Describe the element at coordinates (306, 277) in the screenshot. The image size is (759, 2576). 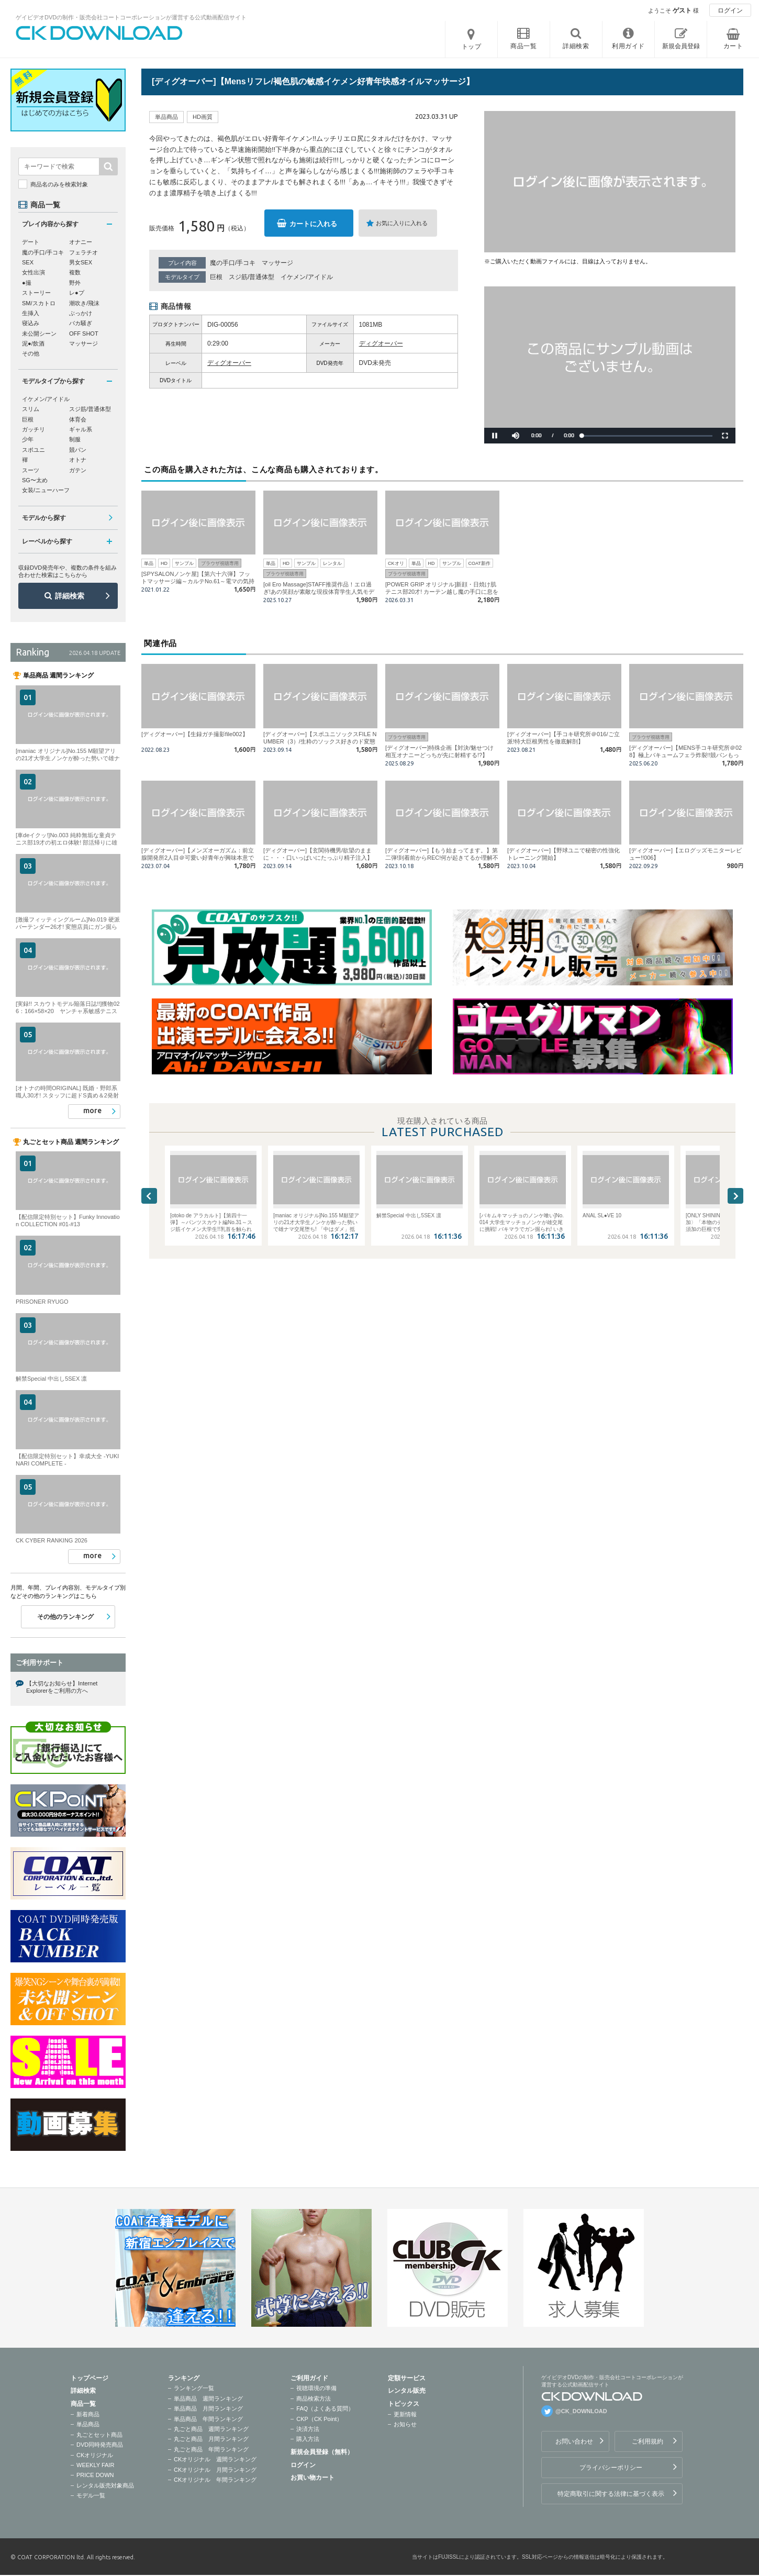
I see `イケメン/アイドル` at that location.